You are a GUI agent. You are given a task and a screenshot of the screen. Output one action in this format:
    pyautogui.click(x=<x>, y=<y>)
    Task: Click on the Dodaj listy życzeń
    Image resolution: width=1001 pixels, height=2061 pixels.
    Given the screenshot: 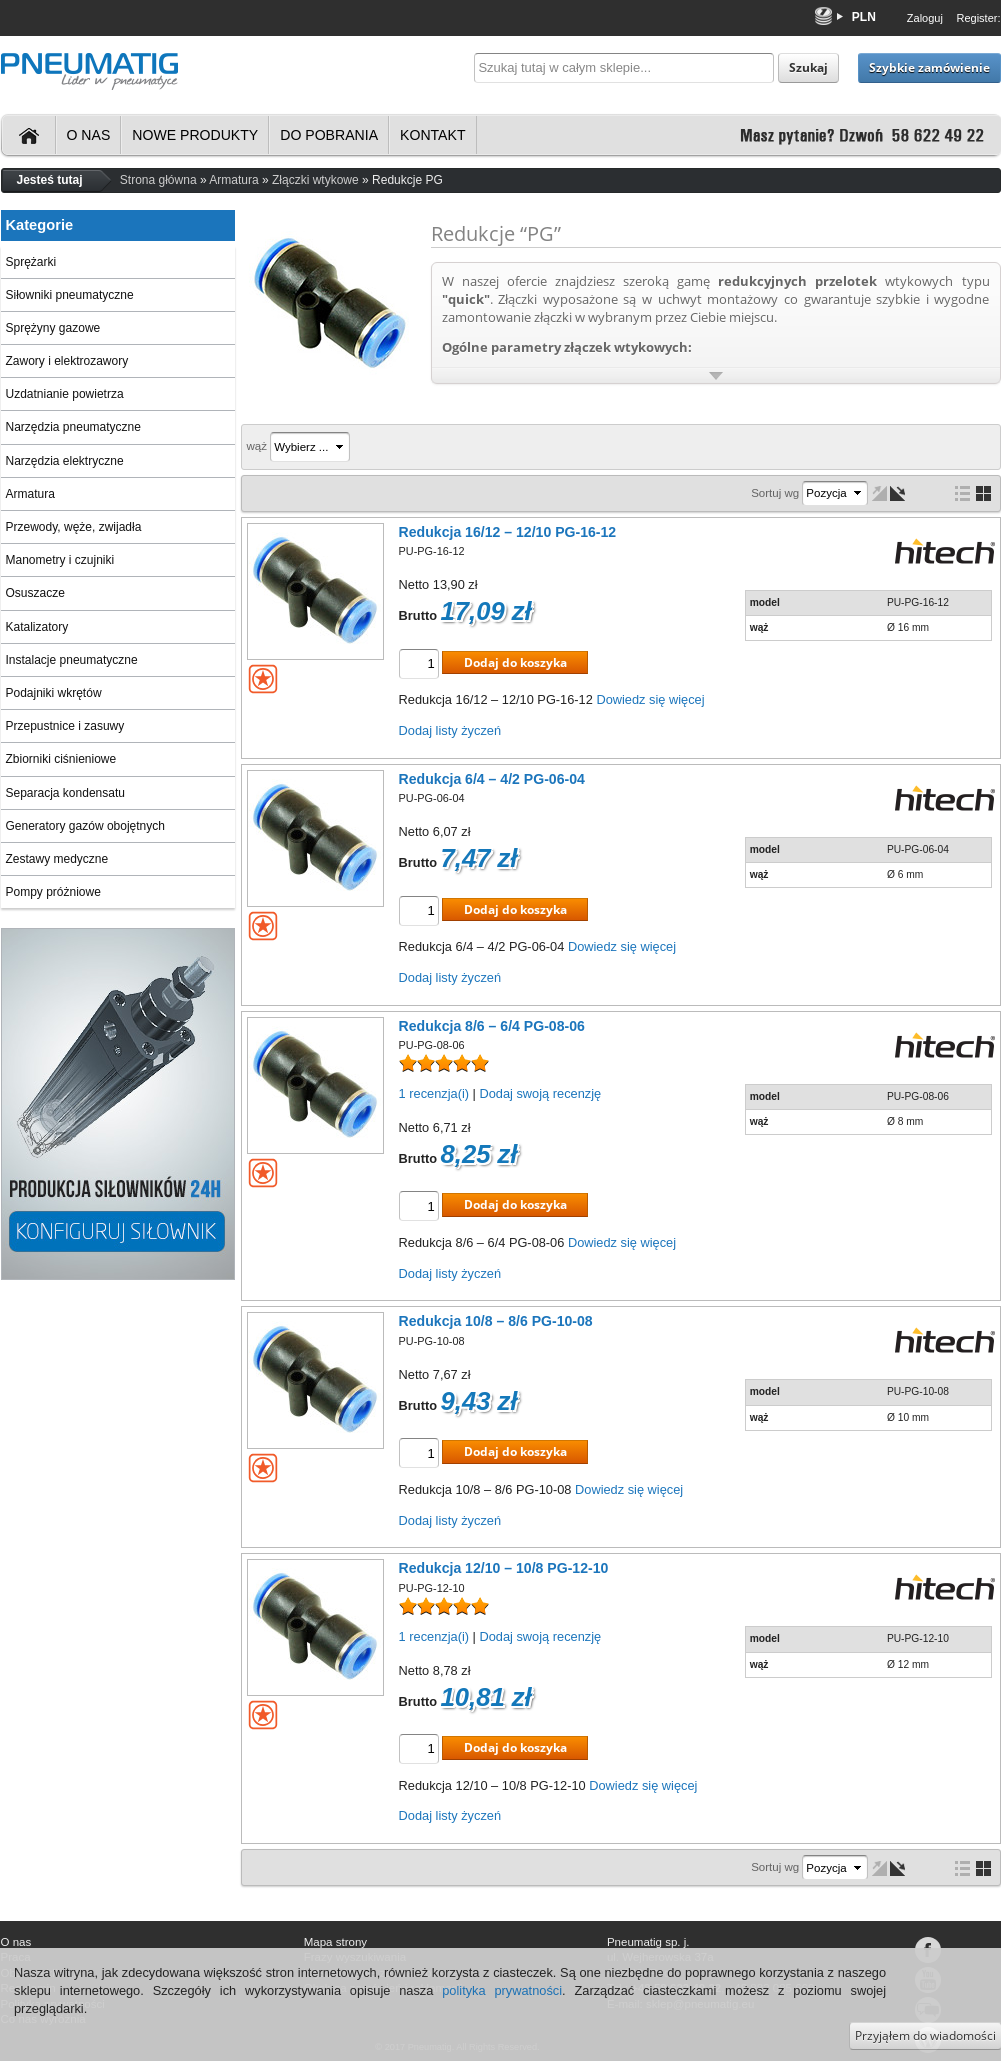 What is the action you would take?
    pyautogui.click(x=450, y=730)
    